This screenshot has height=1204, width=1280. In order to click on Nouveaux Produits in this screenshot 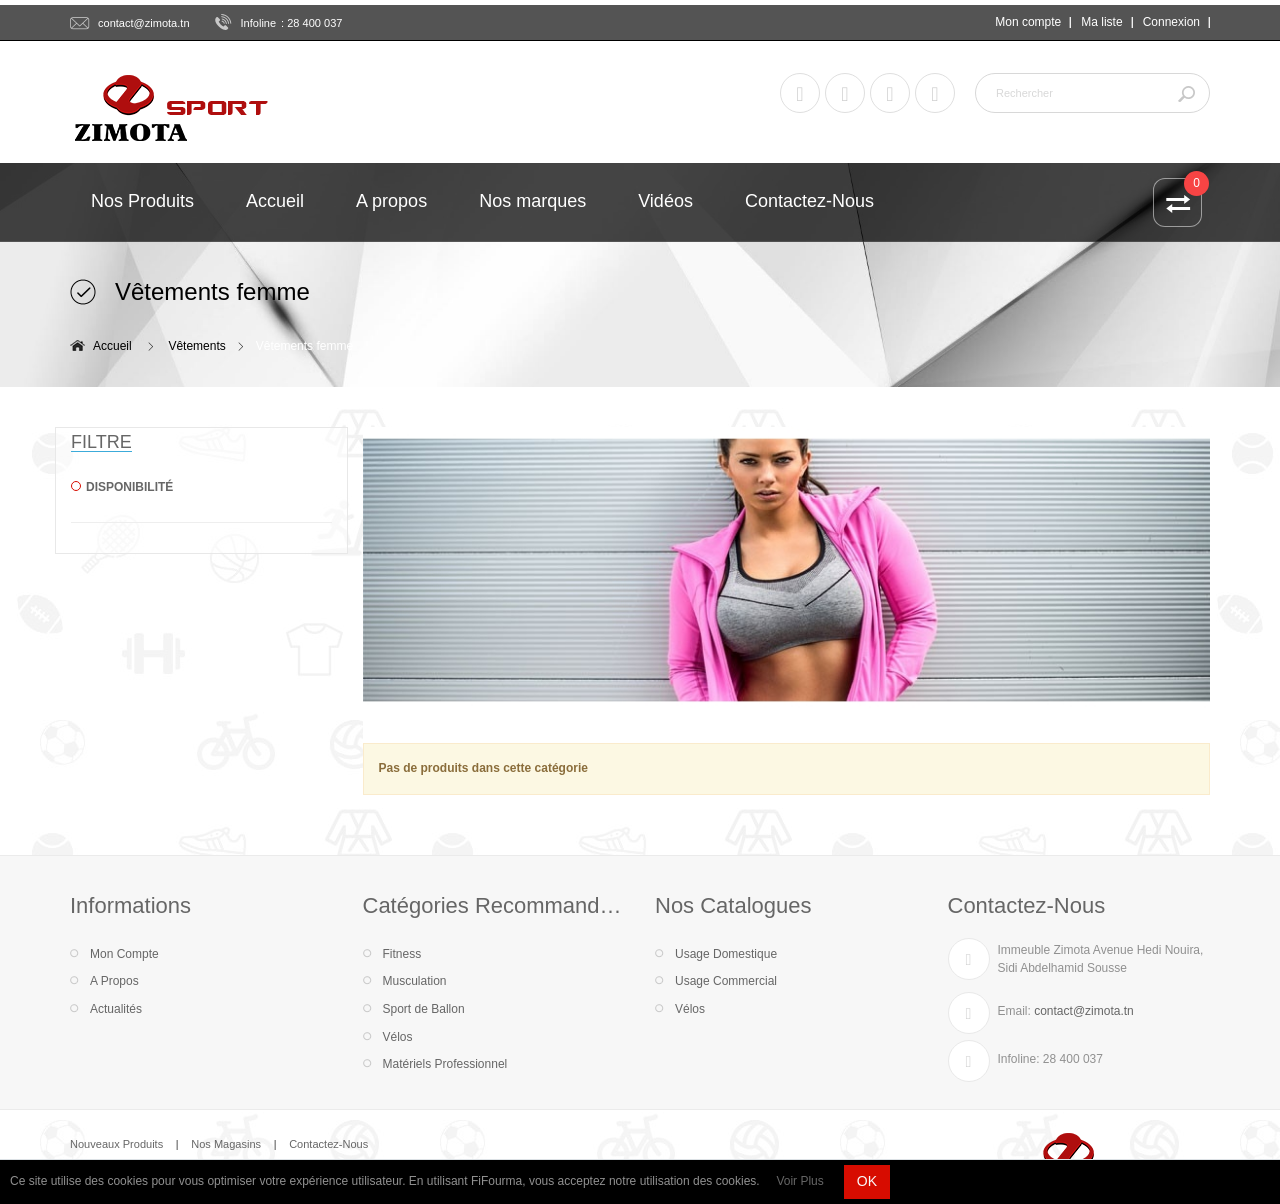, I will do `click(116, 1144)`.